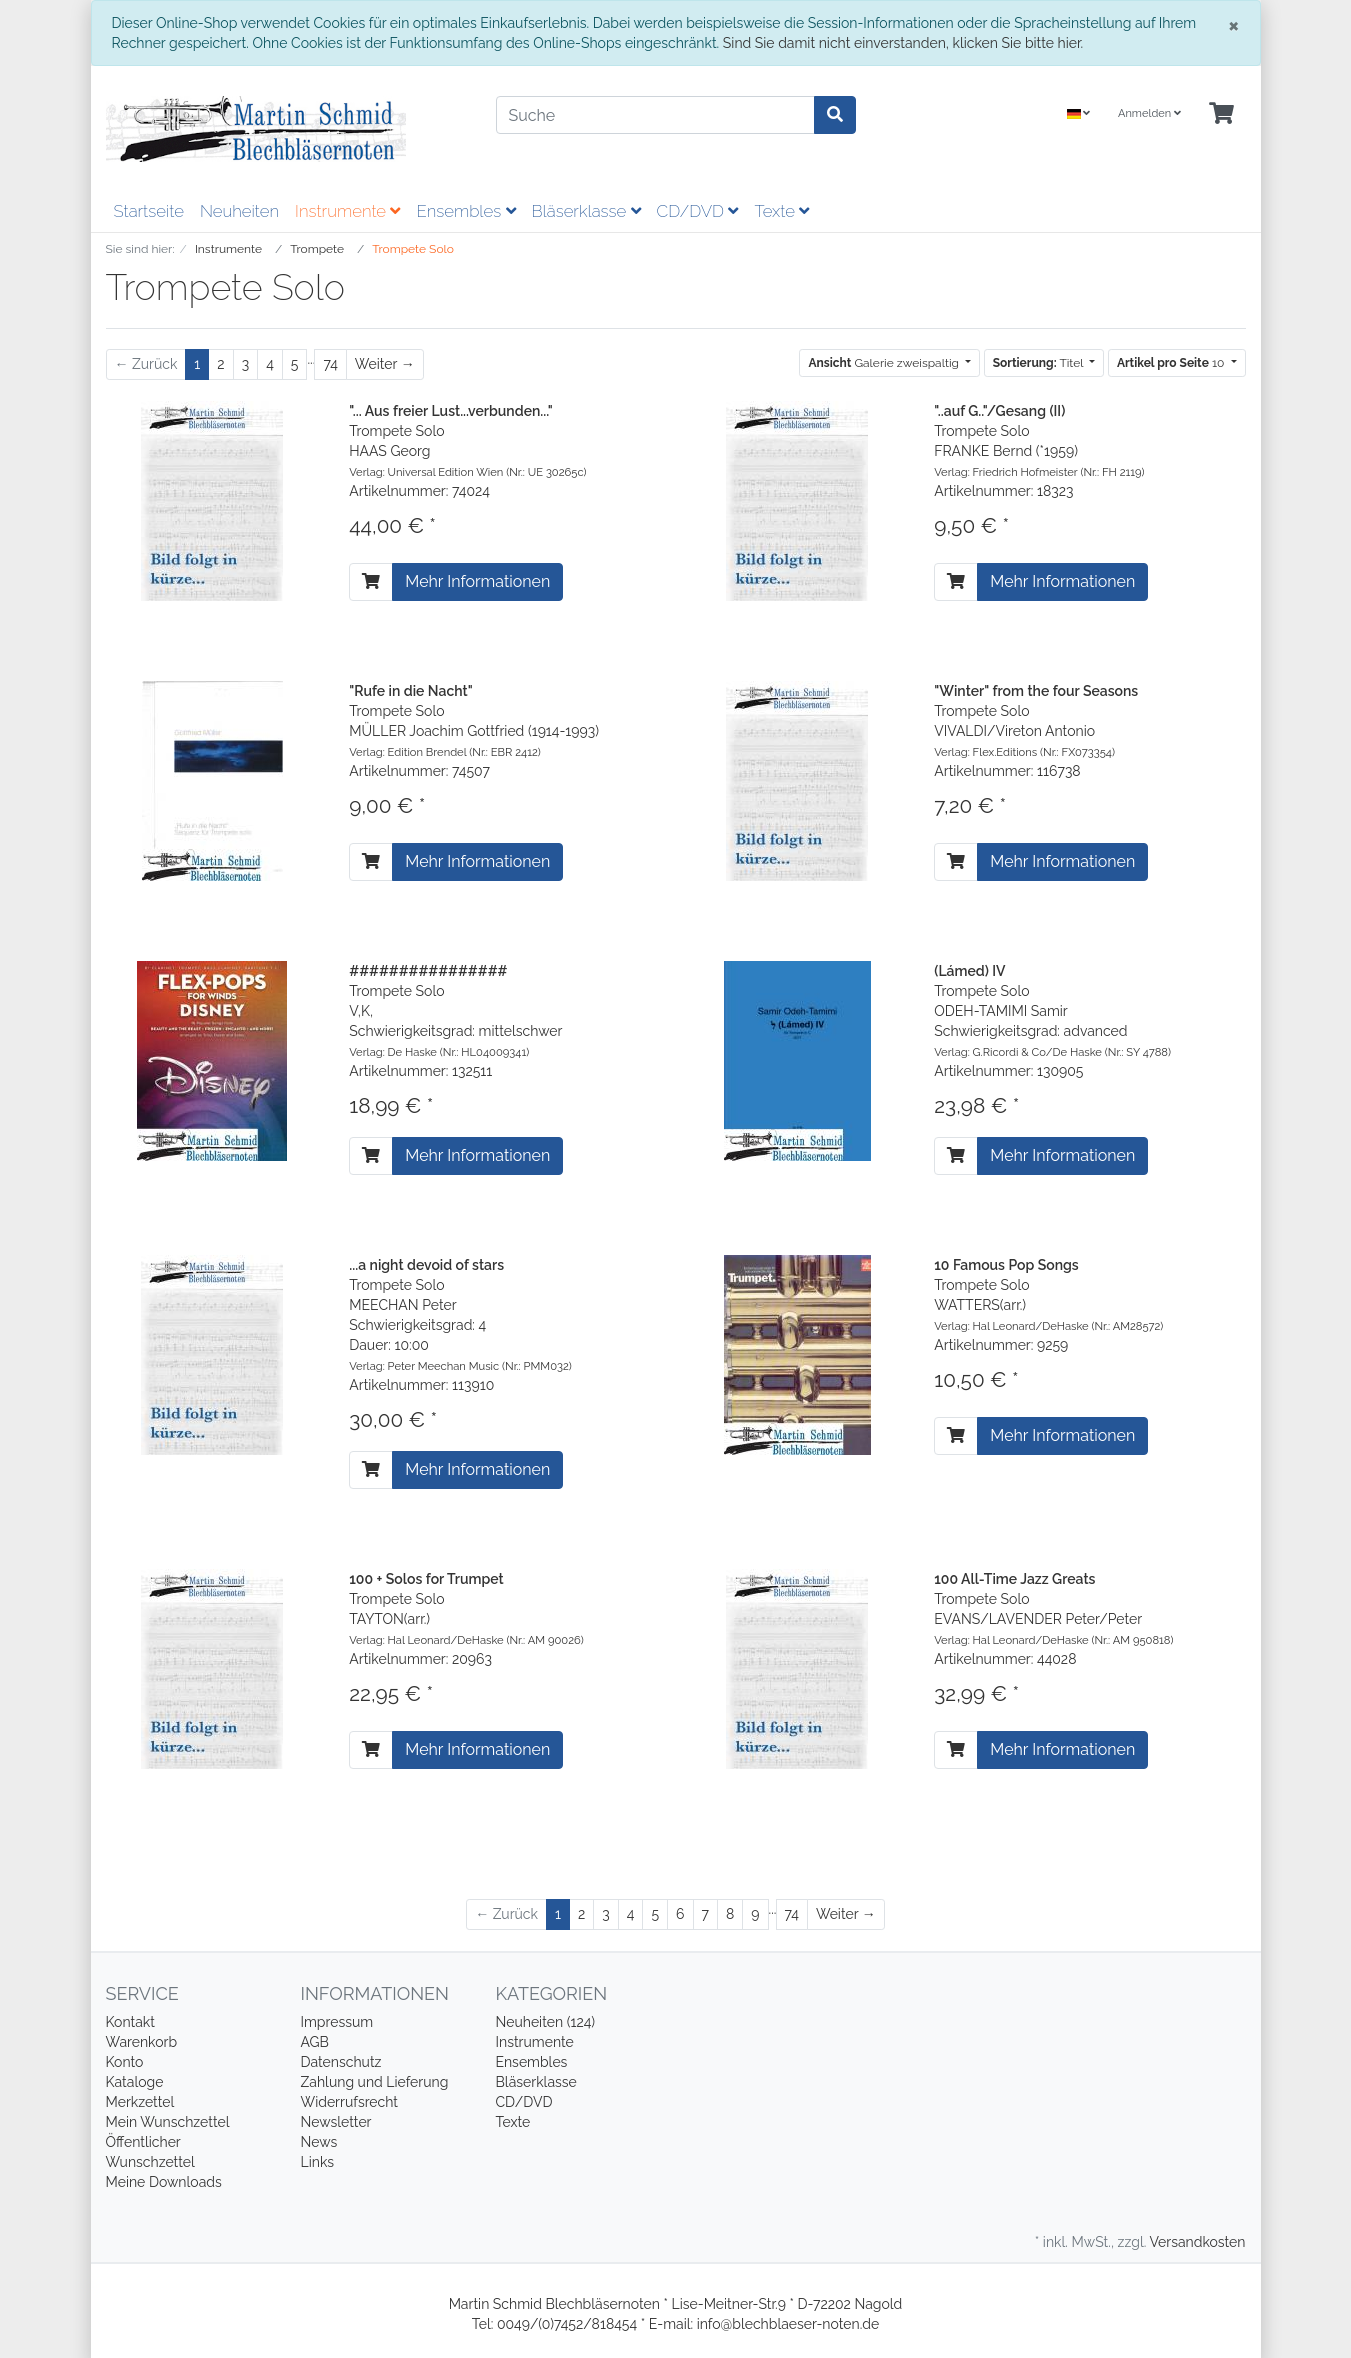 The width and height of the screenshot is (1351, 2358). I want to click on [Language], so click(1079, 114).